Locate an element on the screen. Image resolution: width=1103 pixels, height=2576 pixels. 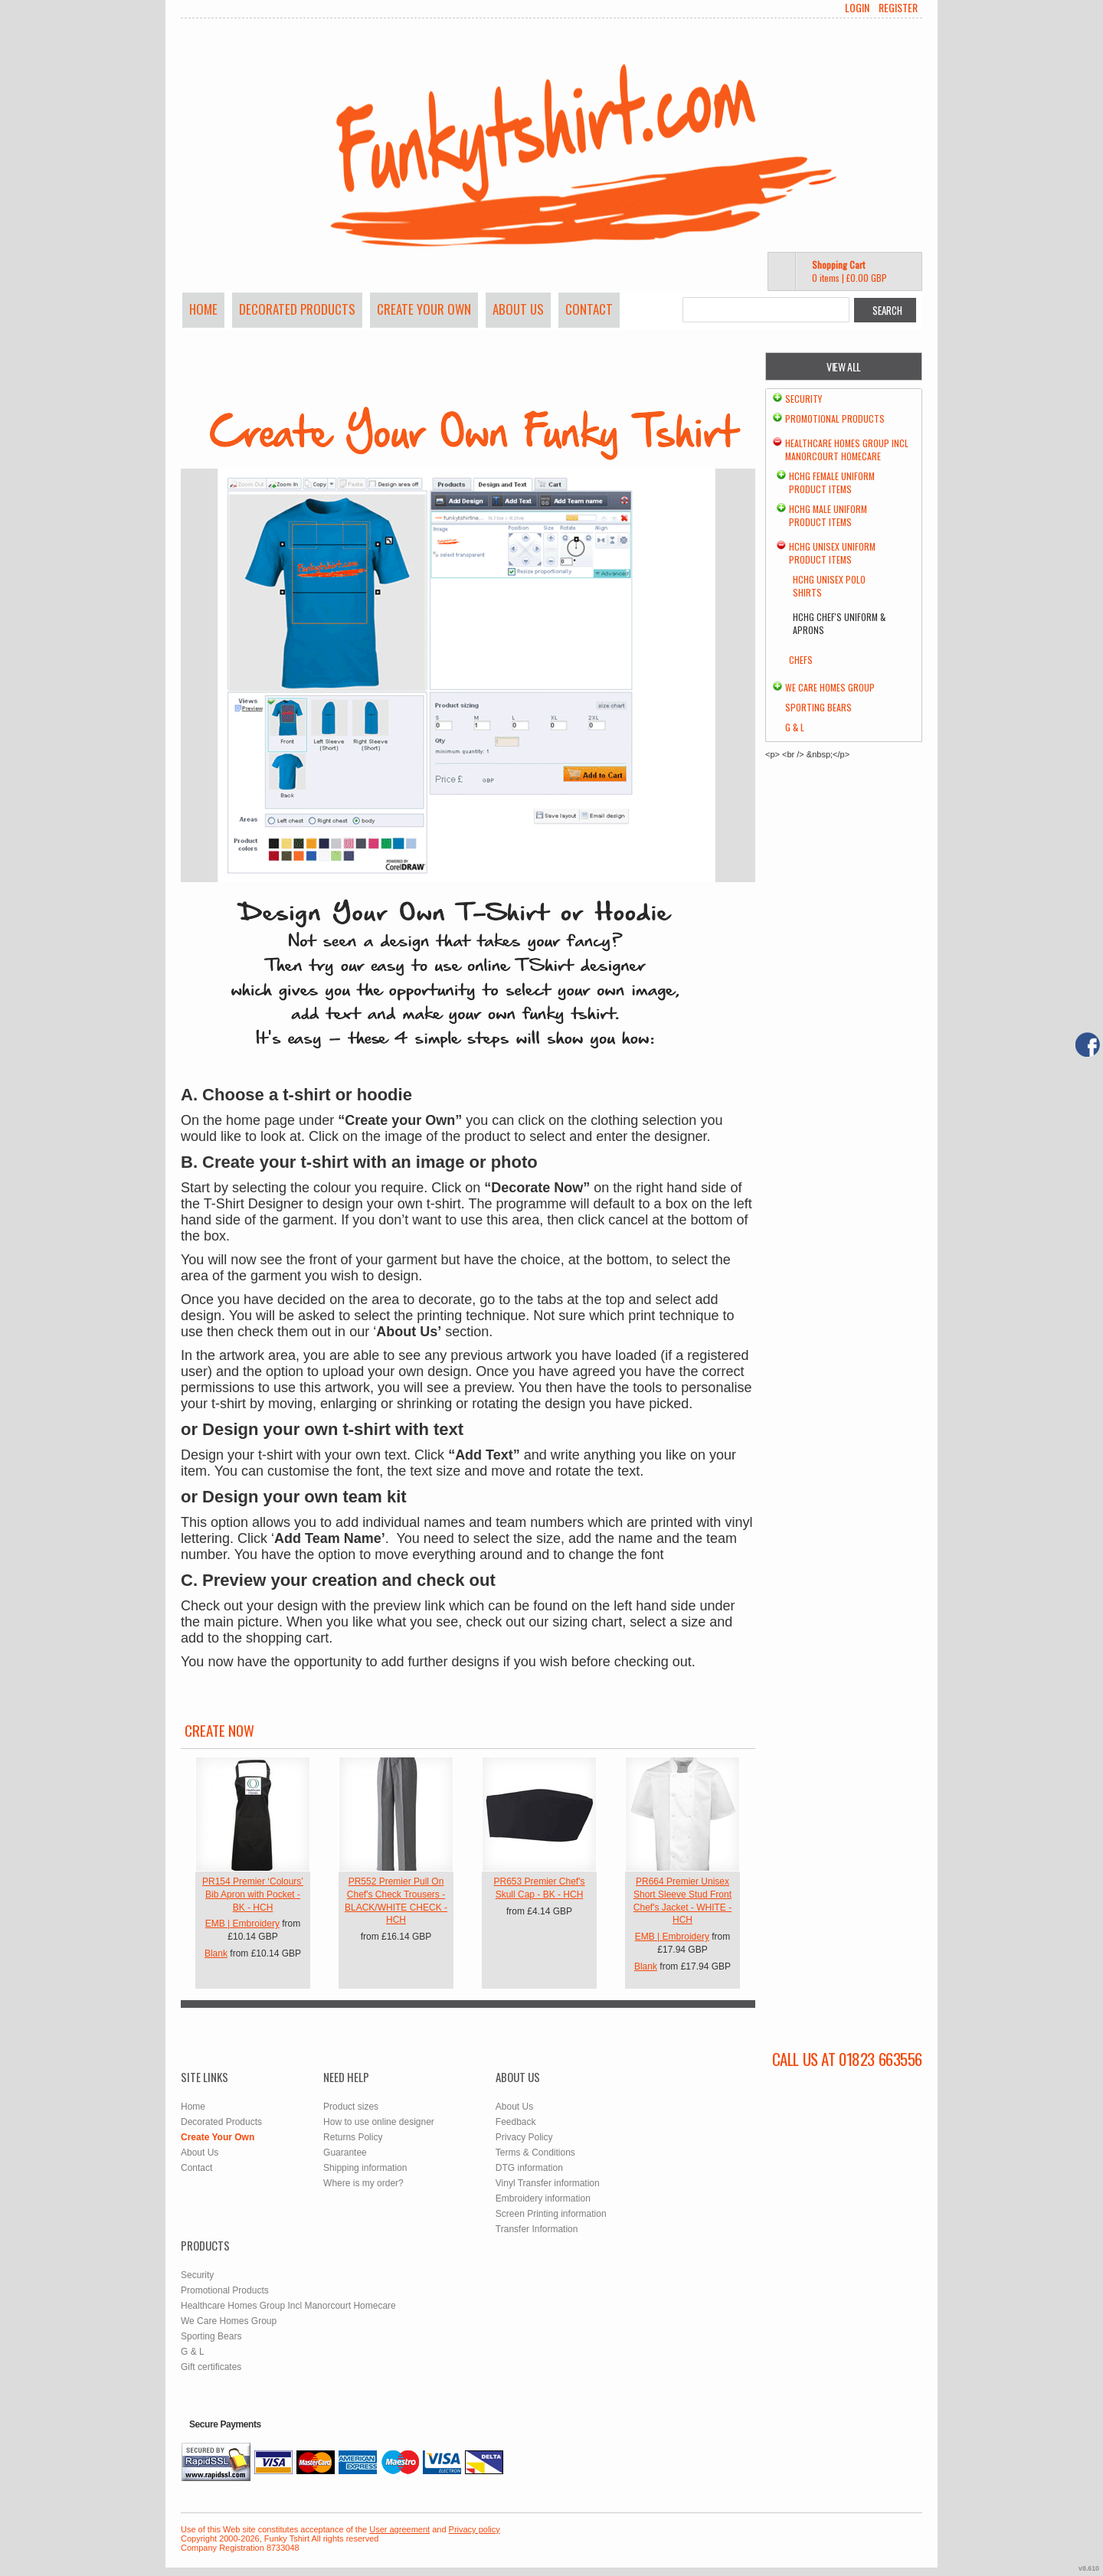
HCHG Unisex Uniform Product Items is located at coordinates (832, 553).